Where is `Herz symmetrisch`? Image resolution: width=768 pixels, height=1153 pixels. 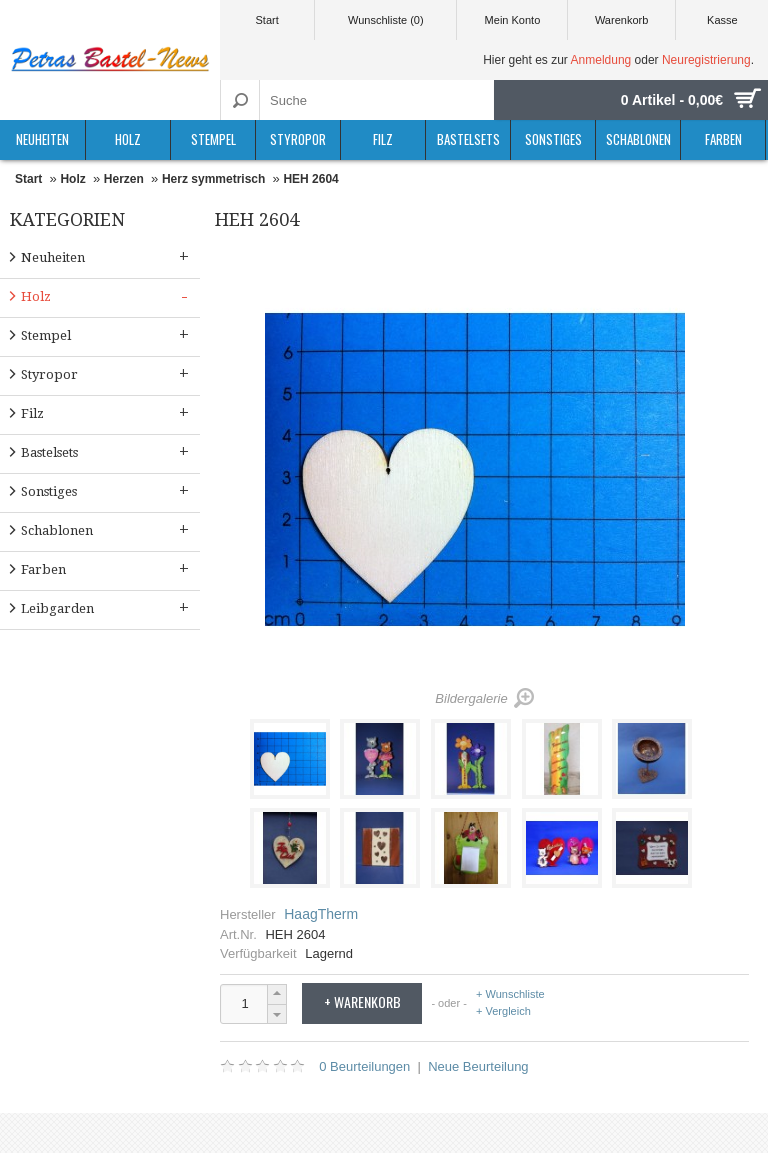
Herz symmetrisch is located at coordinates (213, 179).